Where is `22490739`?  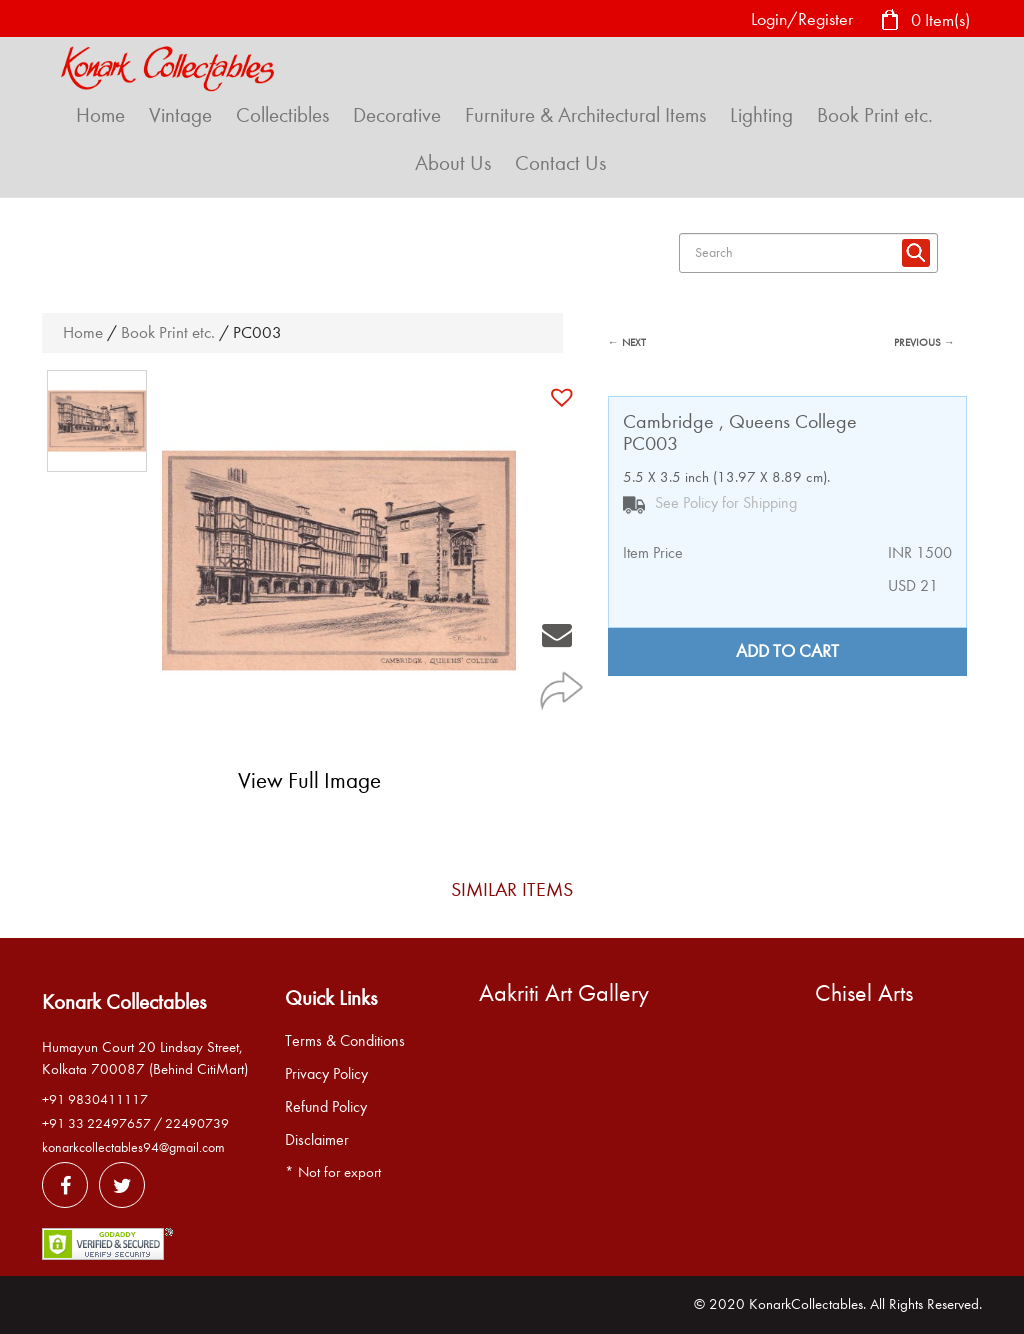
22490739 is located at coordinates (197, 1123).